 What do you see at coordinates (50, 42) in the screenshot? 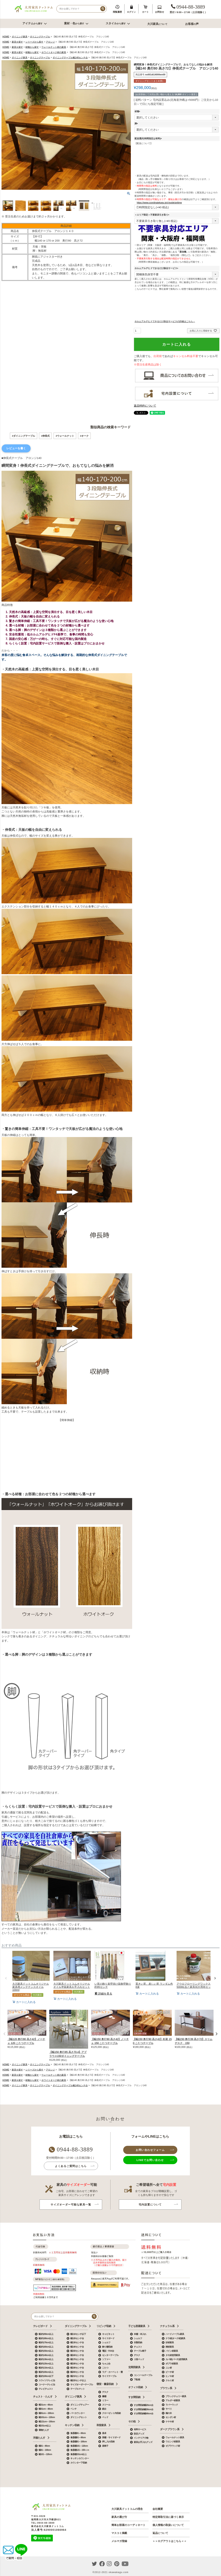
I see `アロンジ` at bounding box center [50, 42].